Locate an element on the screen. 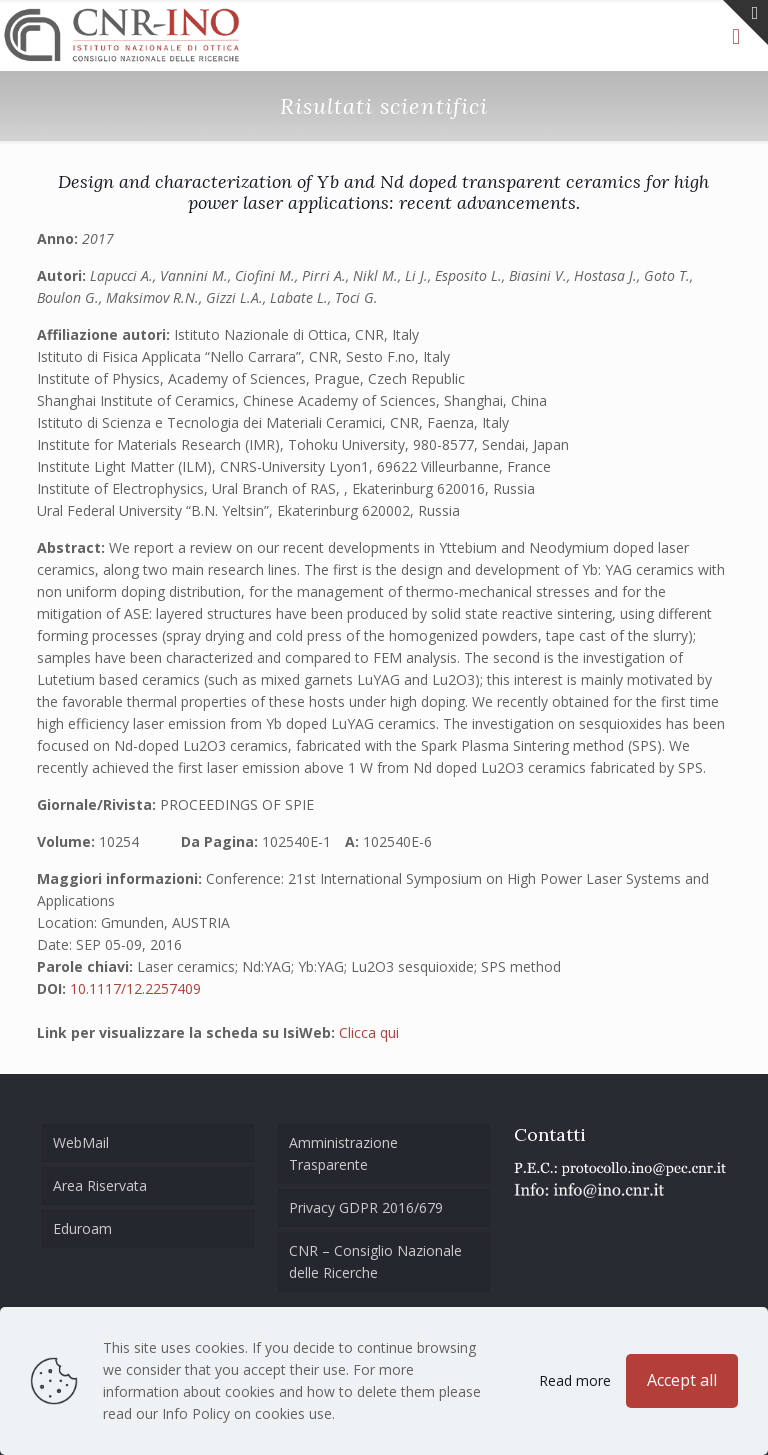 The height and width of the screenshot is (1455, 768). Eduroam is located at coordinates (82, 1228).